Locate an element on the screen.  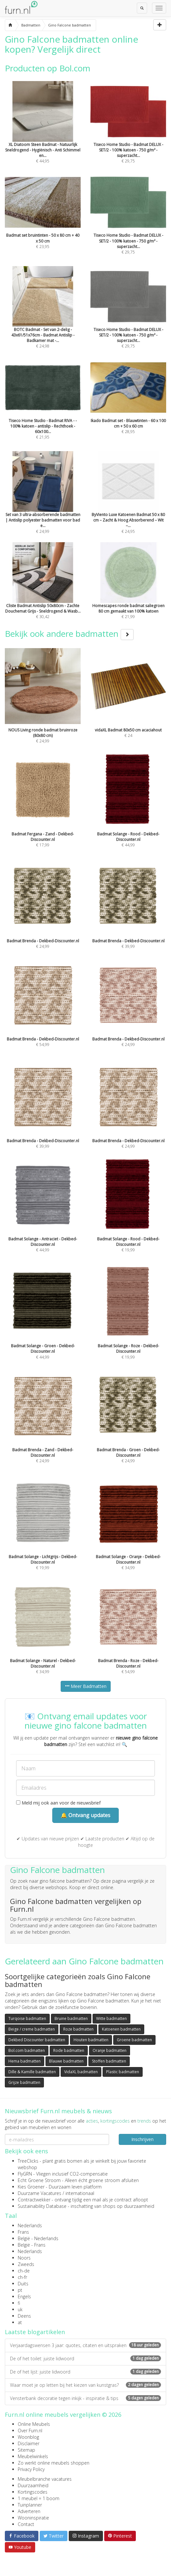
Witte badmatten is located at coordinates (111, 2018).